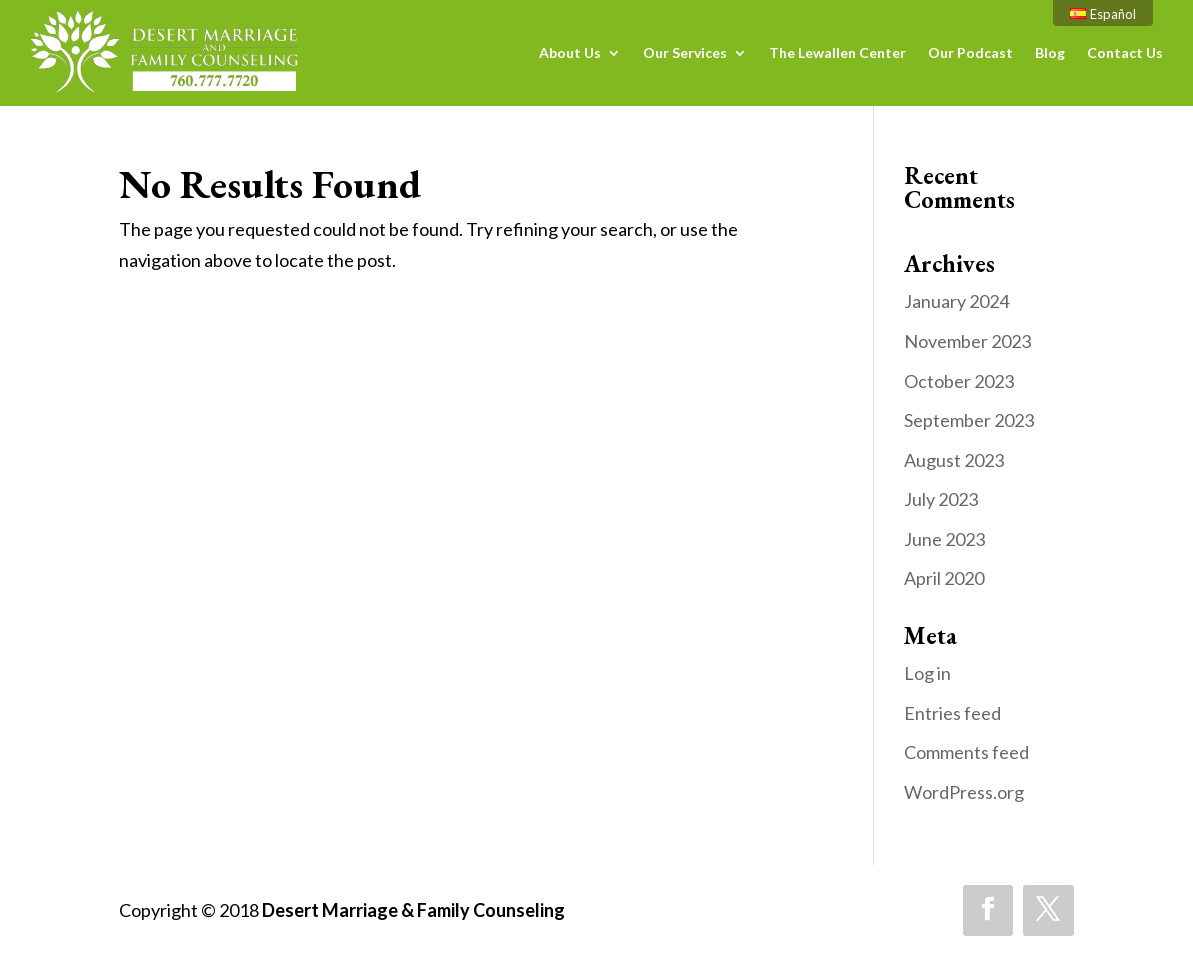 This screenshot has width=1193, height=956. What do you see at coordinates (944, 578) in the screenshot?
I see `April 2020` at bounding box center [944, 578].